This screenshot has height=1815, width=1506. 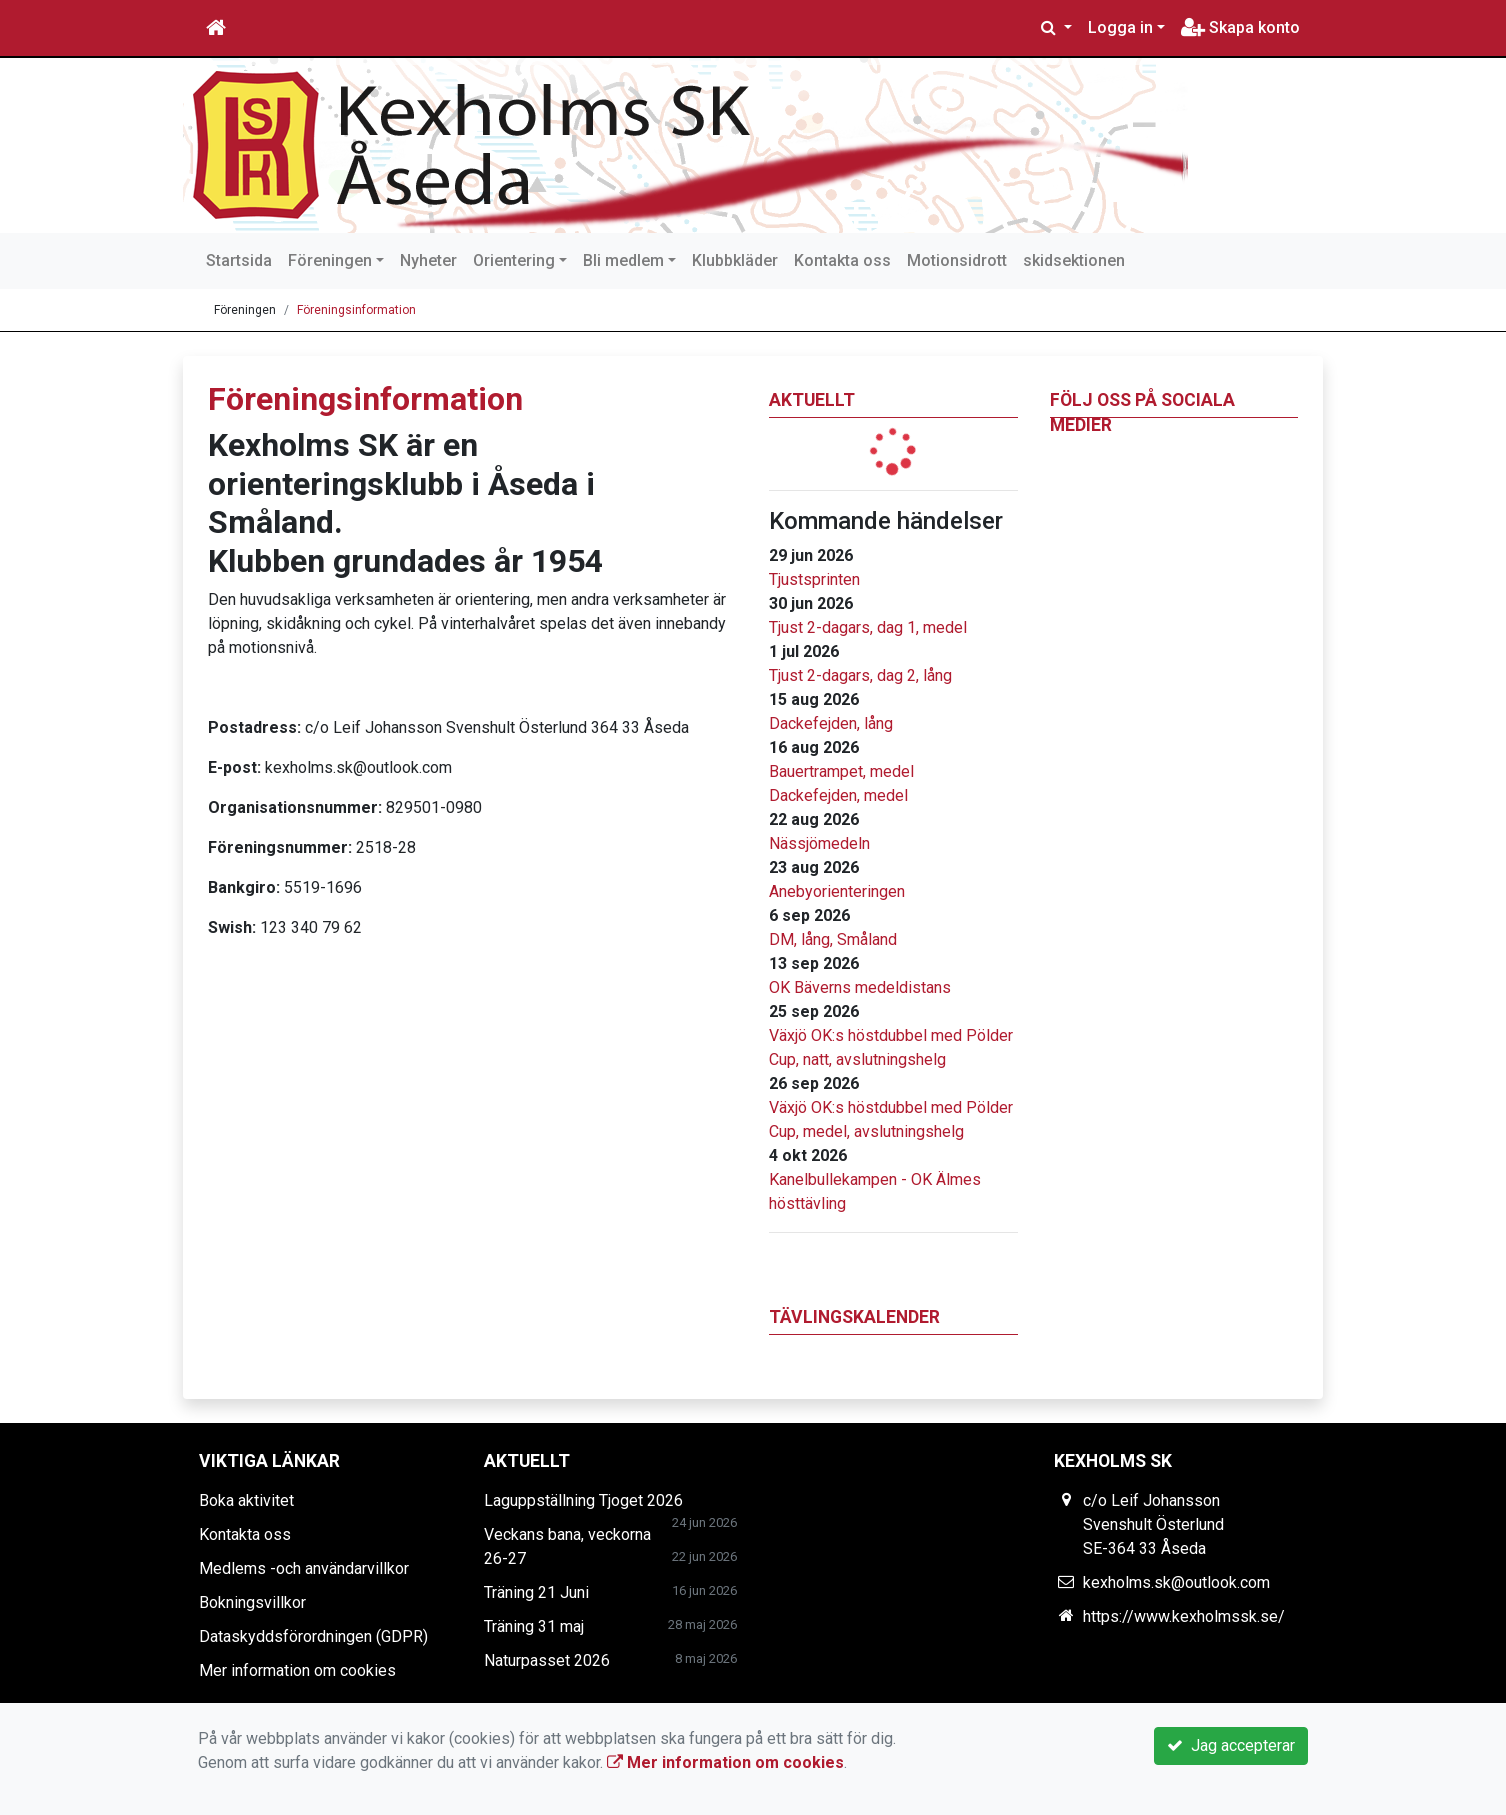 I want to click on Logga in, so click(x=1120, y=27).